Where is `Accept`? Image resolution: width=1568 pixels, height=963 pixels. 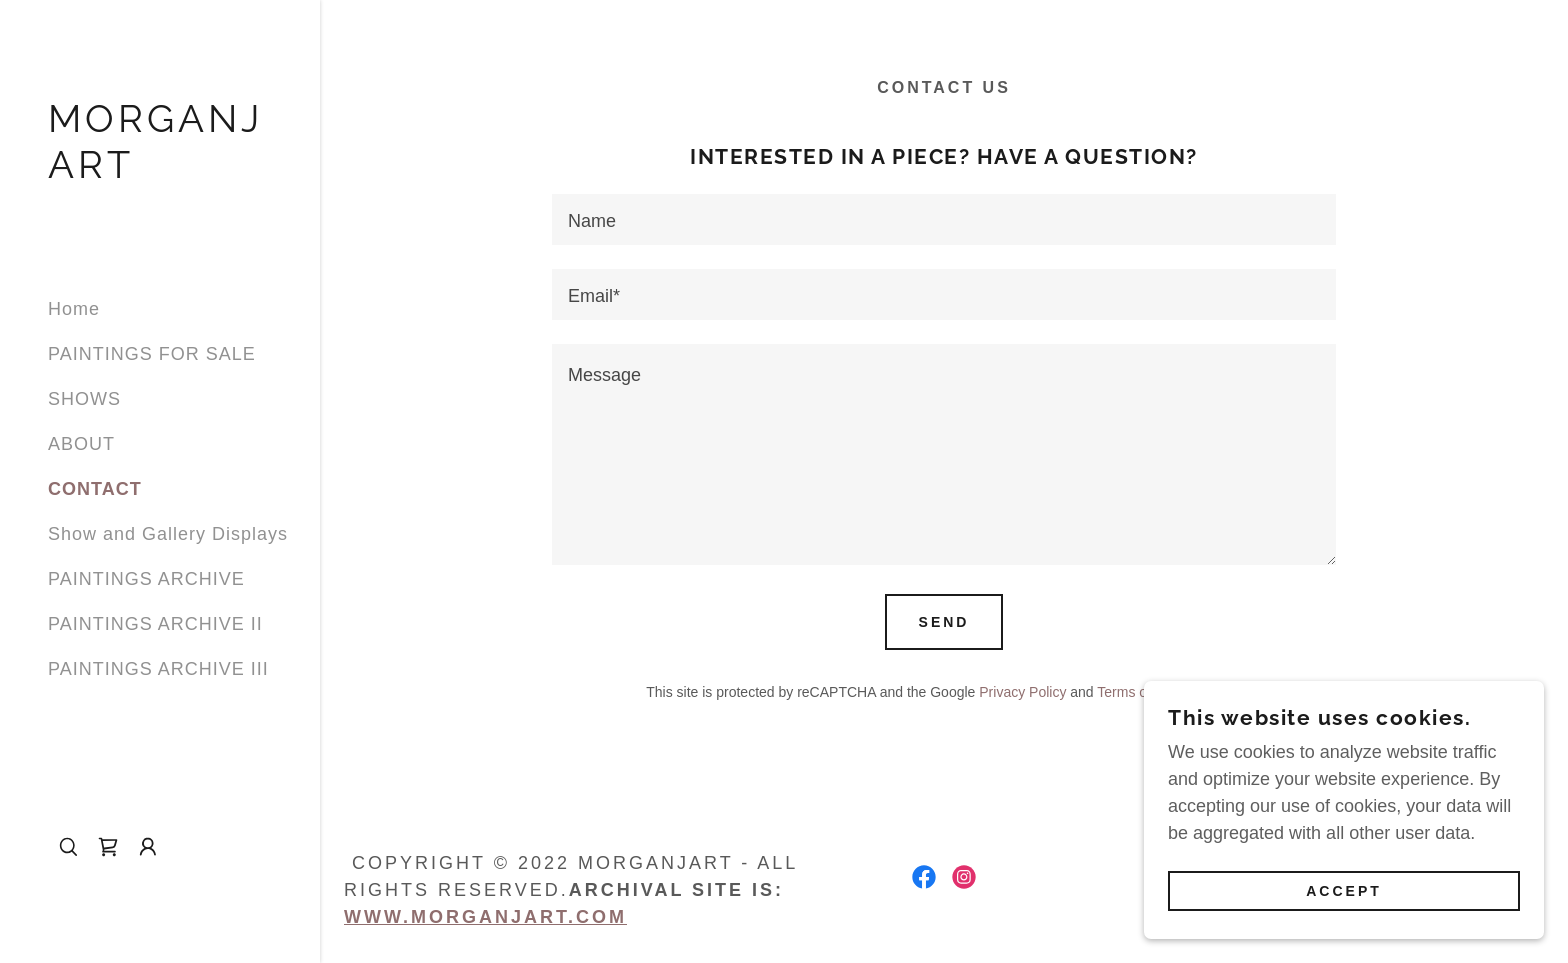 Accept is located at coordinates (1344, 891).